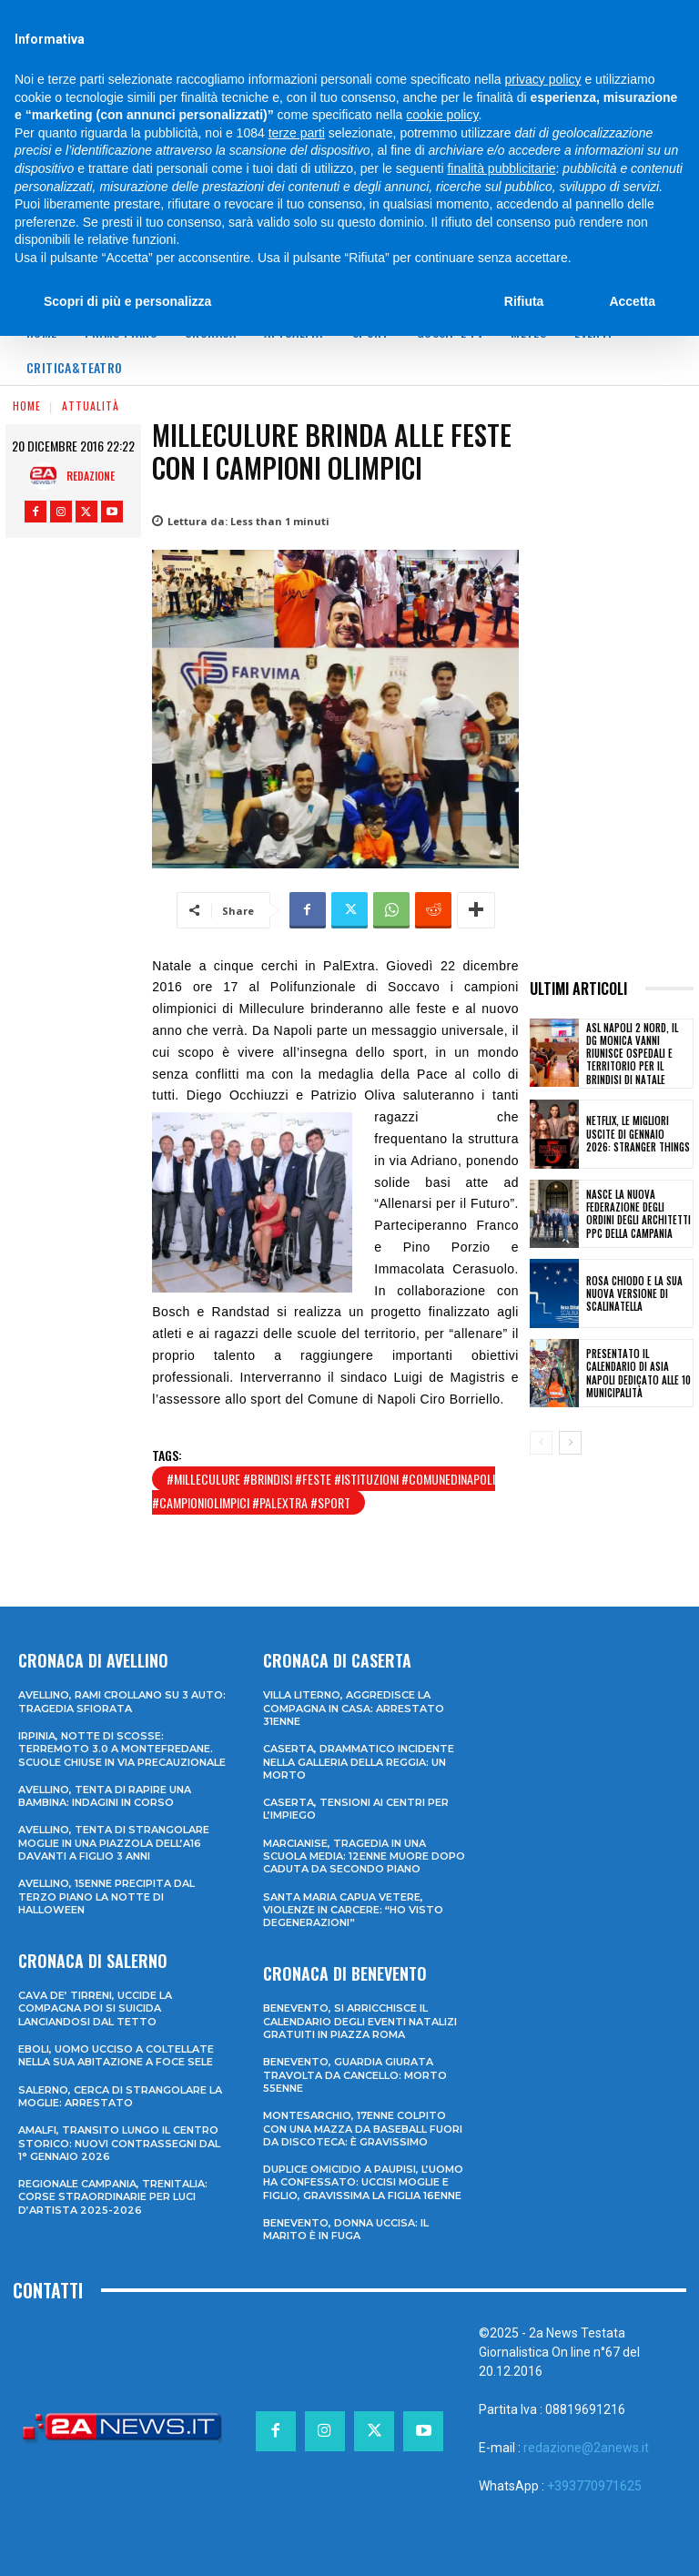 This screenshot has height=2576, width=699. What do you see at coordinates (360, 2021) in the screenshot?
I see `Benevento, si arricchisce il calendario degli eventi natalizi gratuiti in Piazza Roma` at bounding box center [360, 2021].